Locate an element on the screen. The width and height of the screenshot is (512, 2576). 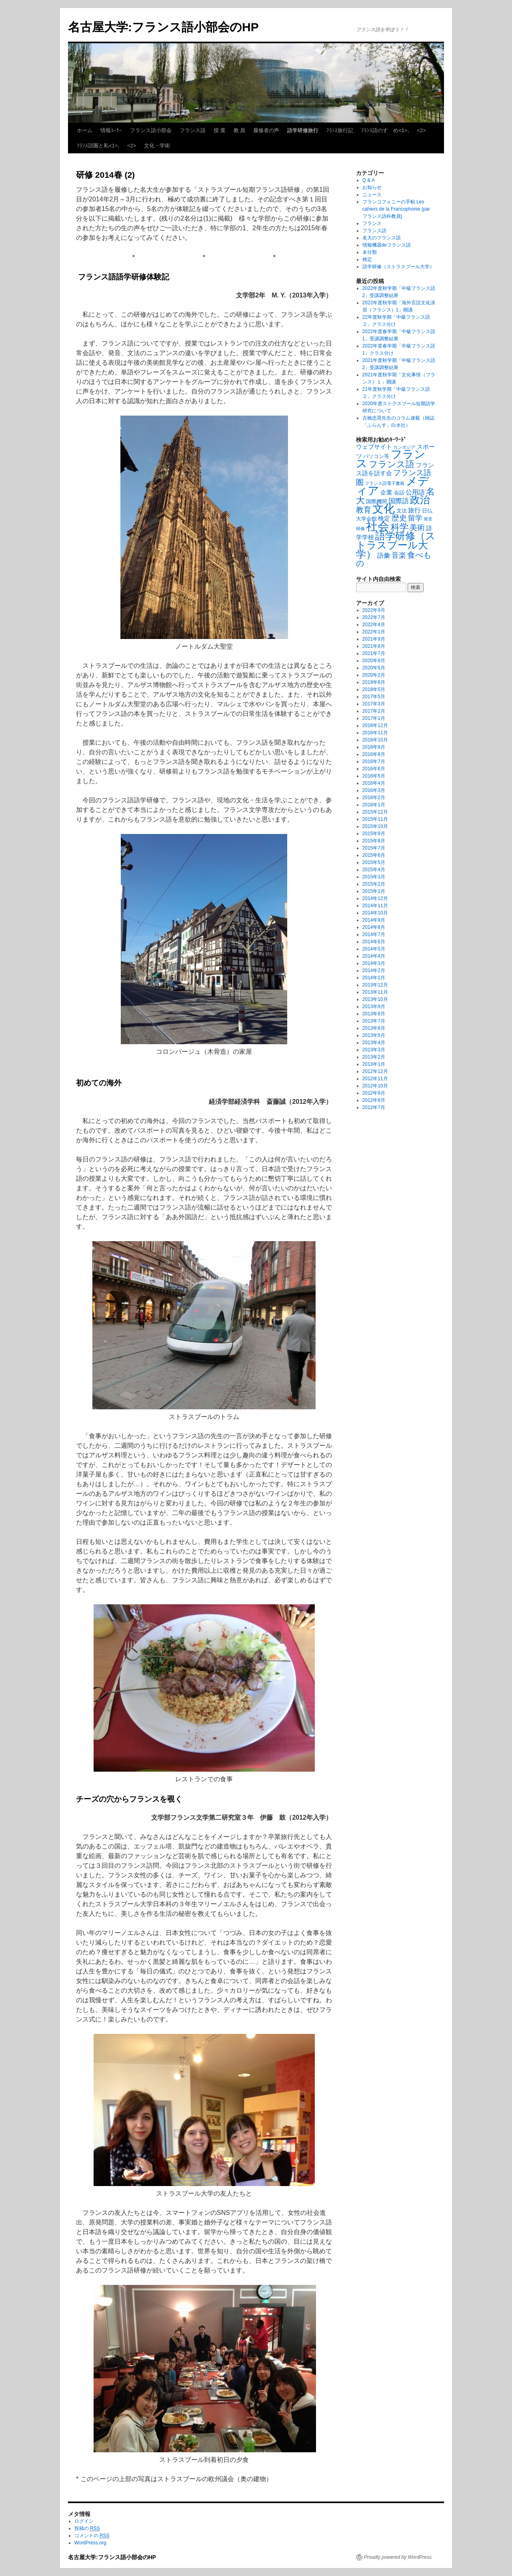
留学 is located at coordinates (415, 518).